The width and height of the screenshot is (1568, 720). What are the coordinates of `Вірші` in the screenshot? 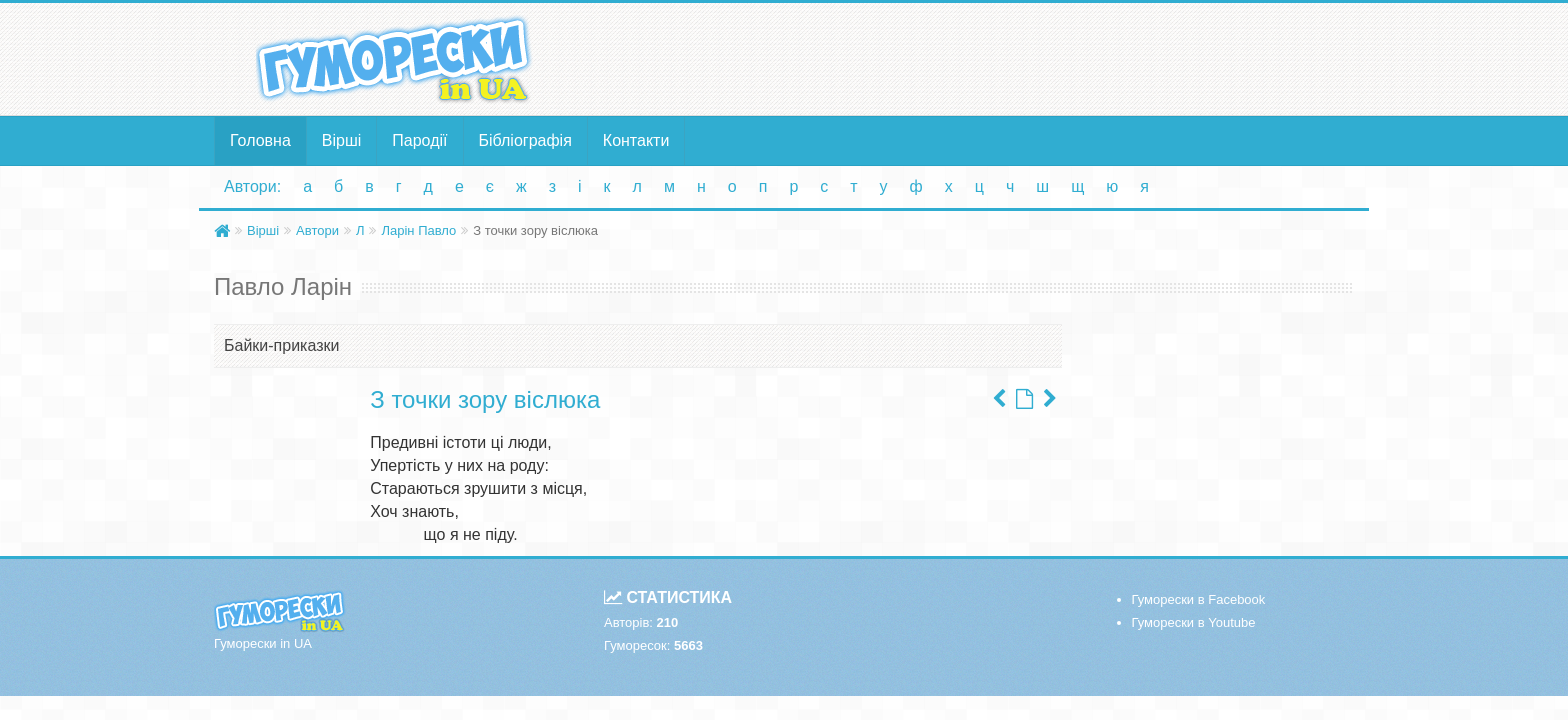 It's located at (342, 140).